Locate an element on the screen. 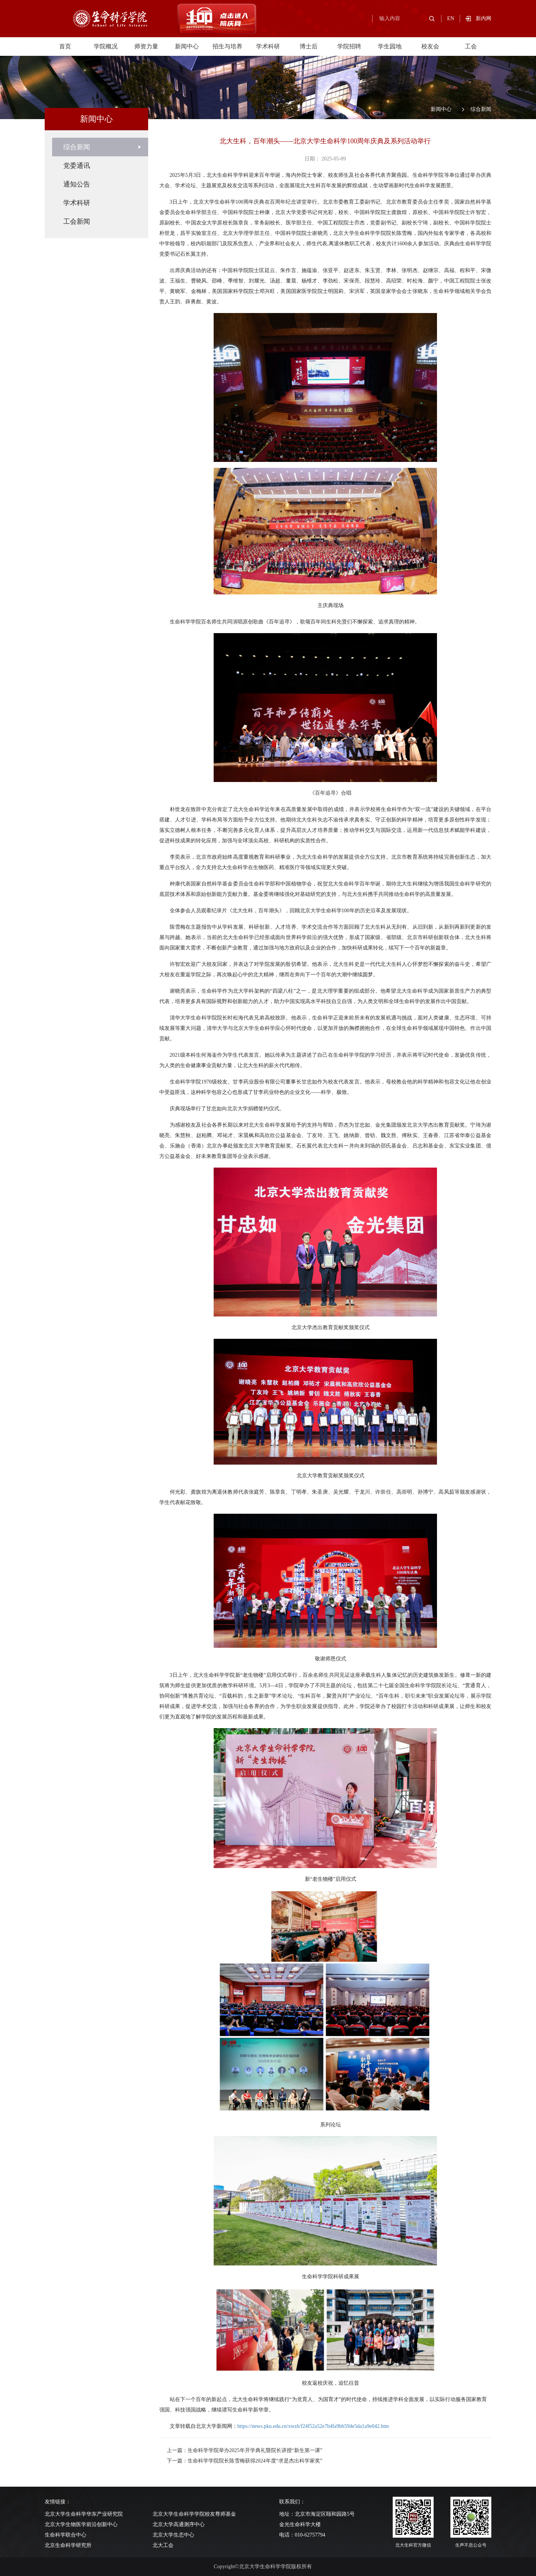 This screenshot has width=536, height=2576. 北京大学生态中心 is located at coordinates (173, 2535).